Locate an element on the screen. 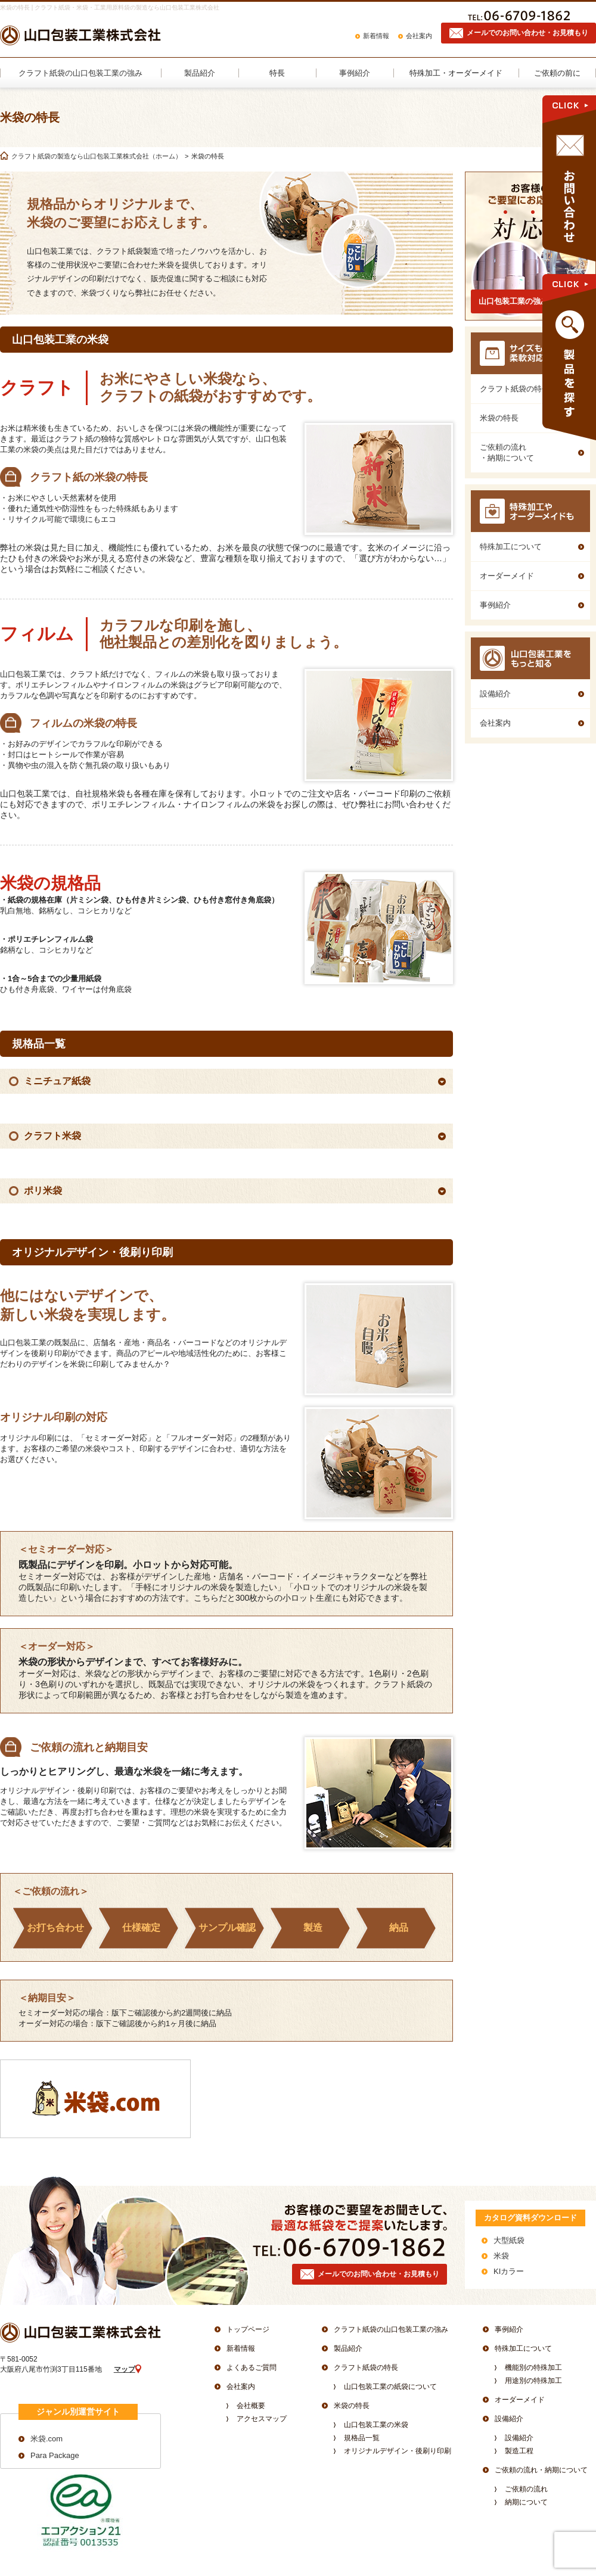 This screenshot has width=596, height=2576. ご依頼の流れ is located at coordinates (526, 2489).